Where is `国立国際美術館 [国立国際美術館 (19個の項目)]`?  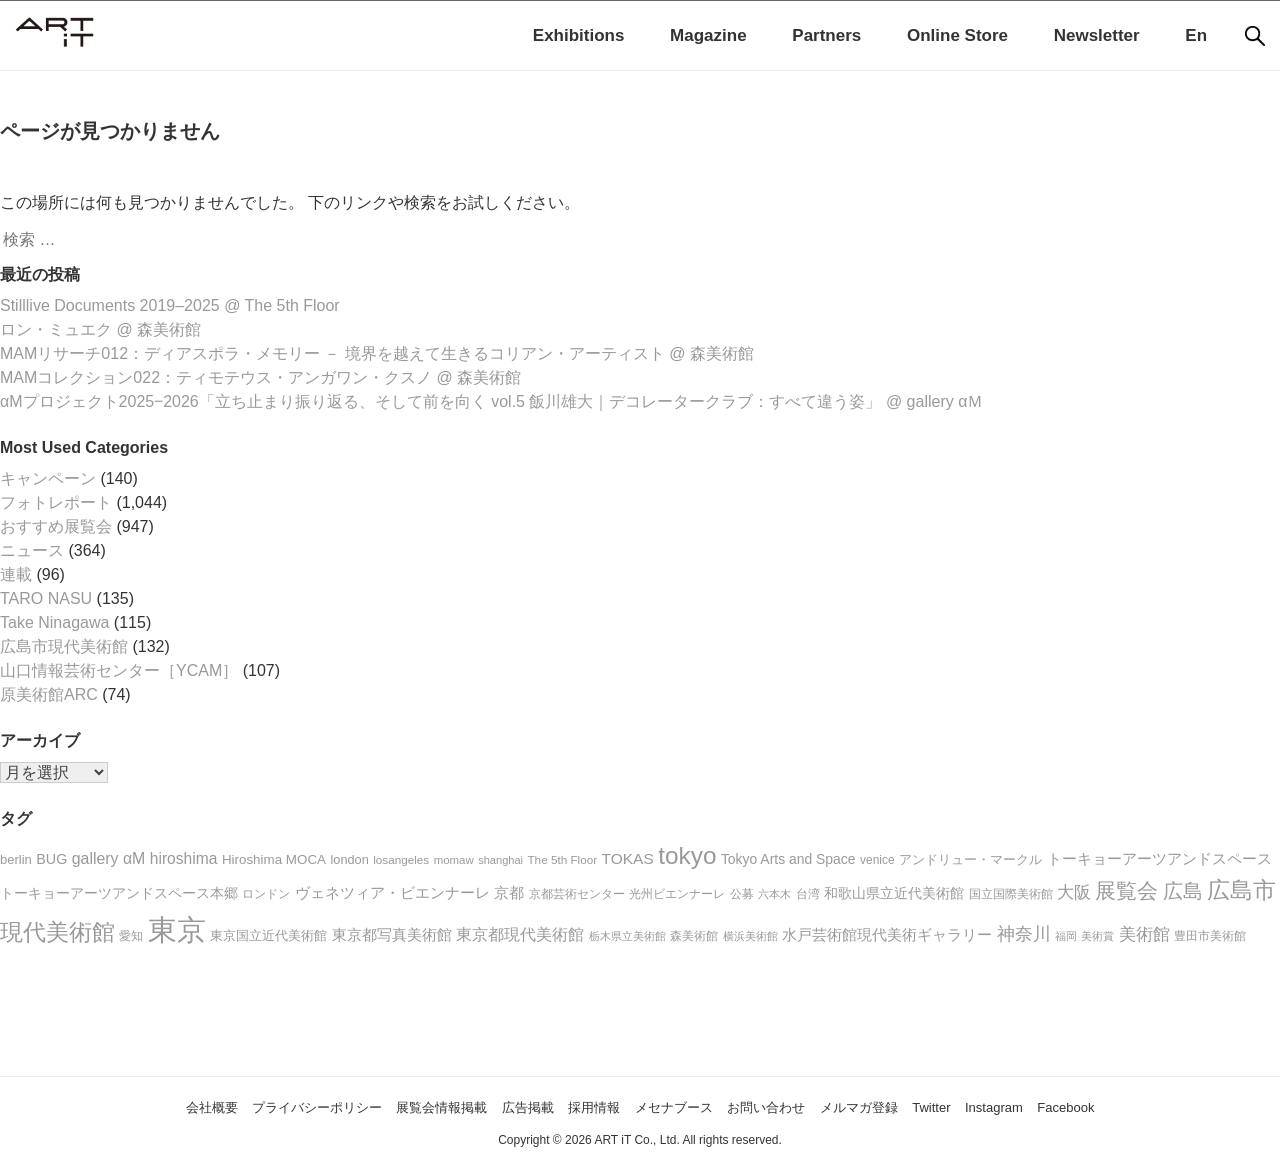 国立国際美術館 [国立国際美術館 (19個の項目)] is located at coordinates (1011, 894).